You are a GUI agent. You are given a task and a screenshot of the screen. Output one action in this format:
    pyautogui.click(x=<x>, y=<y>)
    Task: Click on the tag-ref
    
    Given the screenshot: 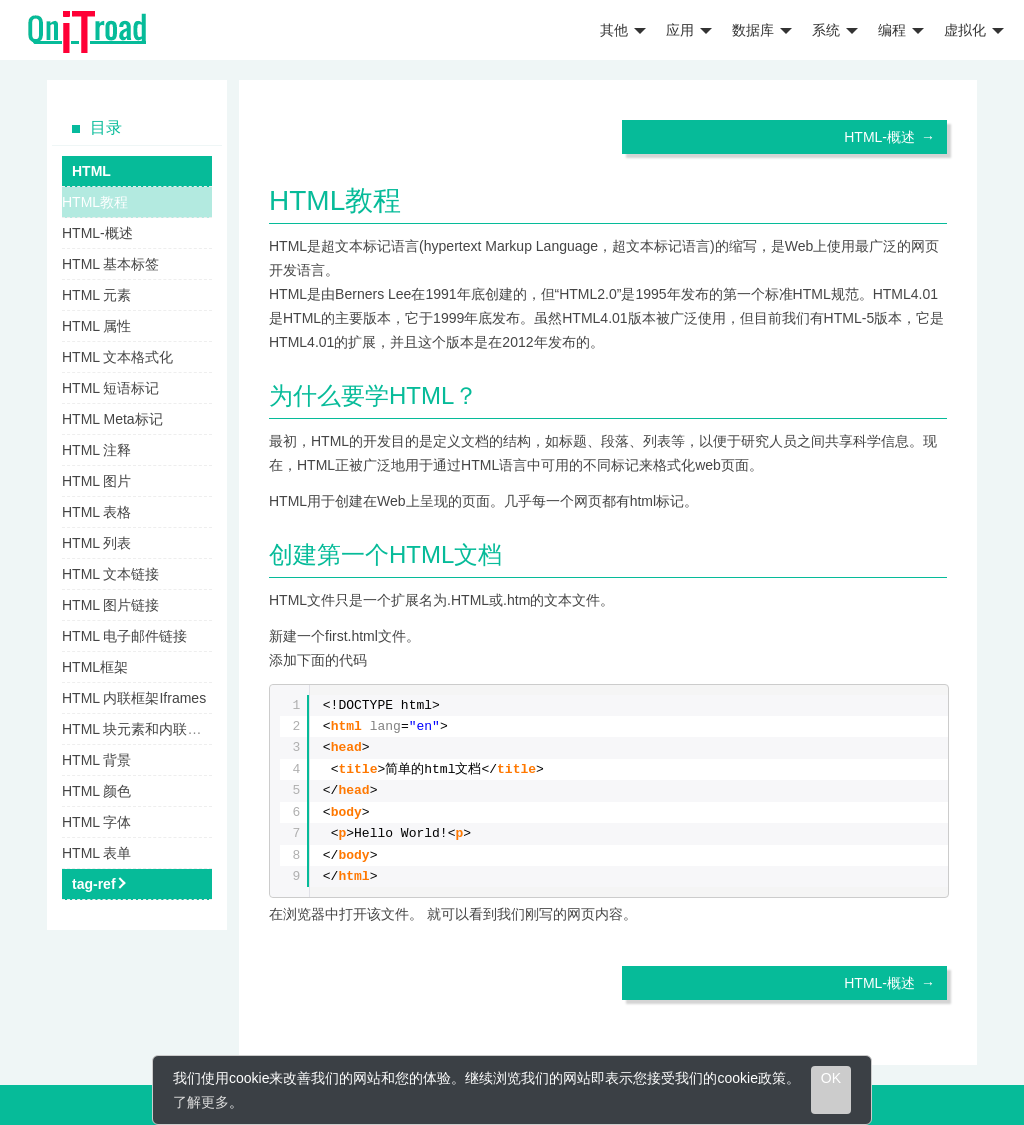 What is the action you would take?
    pyautogui.click(x=94, y=884)
    